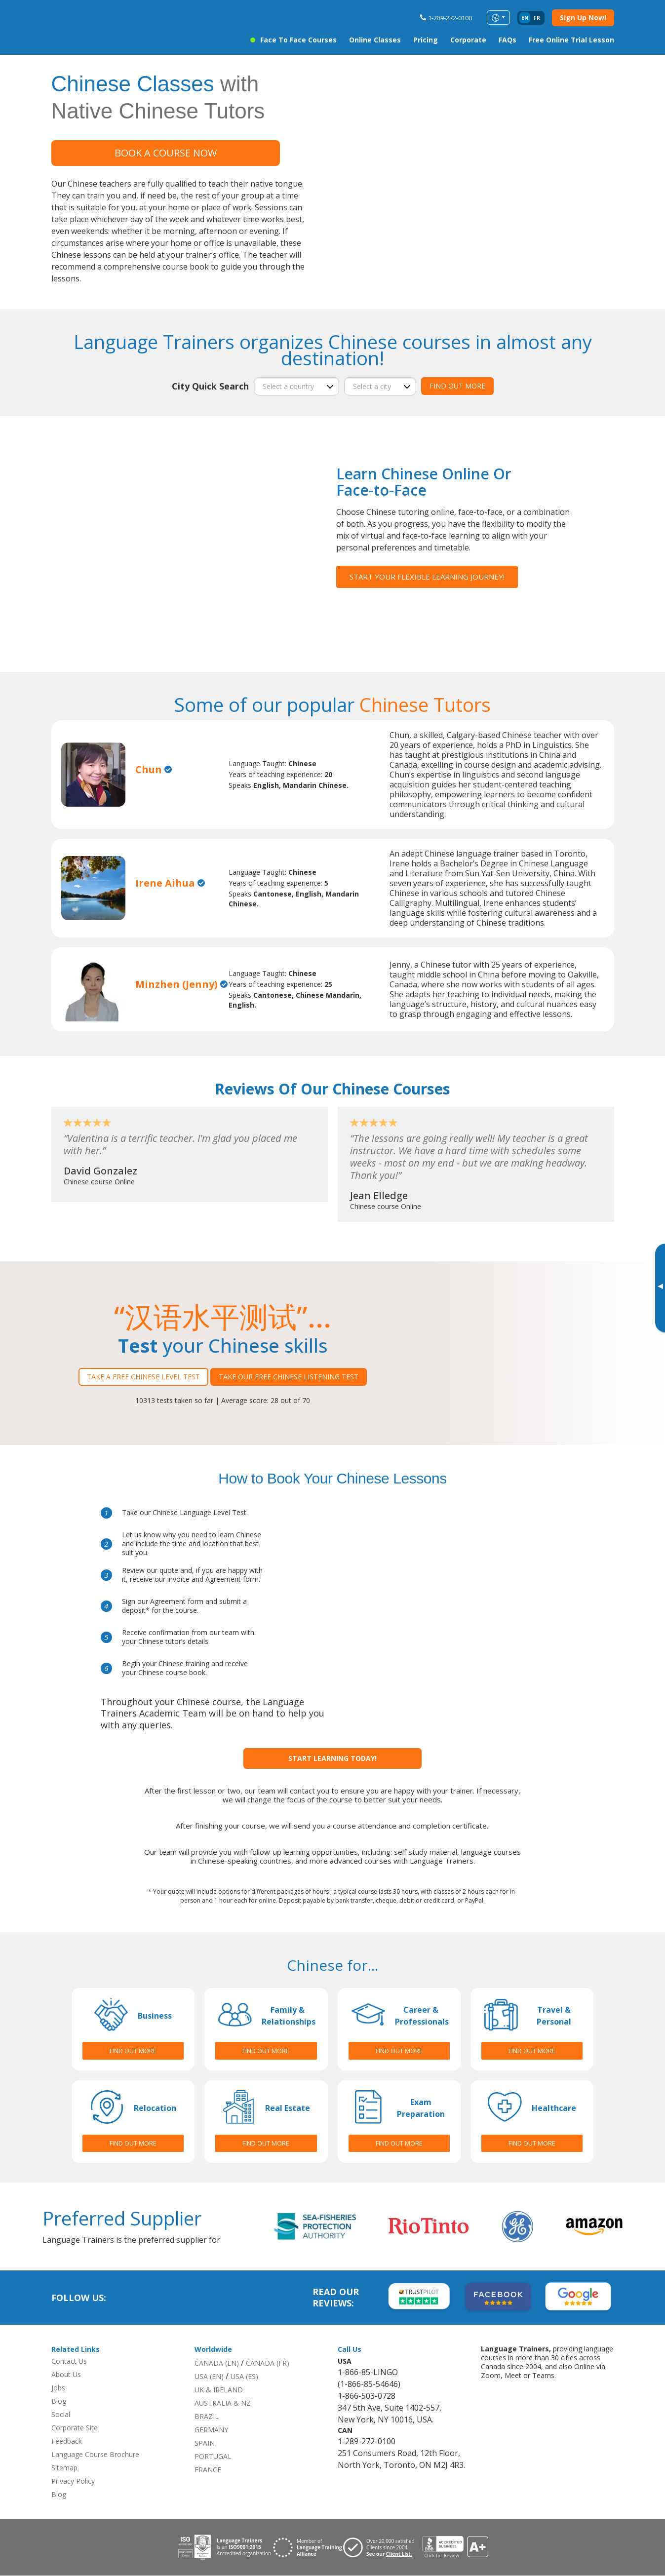 Image resolution: width=665 pixels, height=2576 pixels. I want to click on fr, so click(537, 17).